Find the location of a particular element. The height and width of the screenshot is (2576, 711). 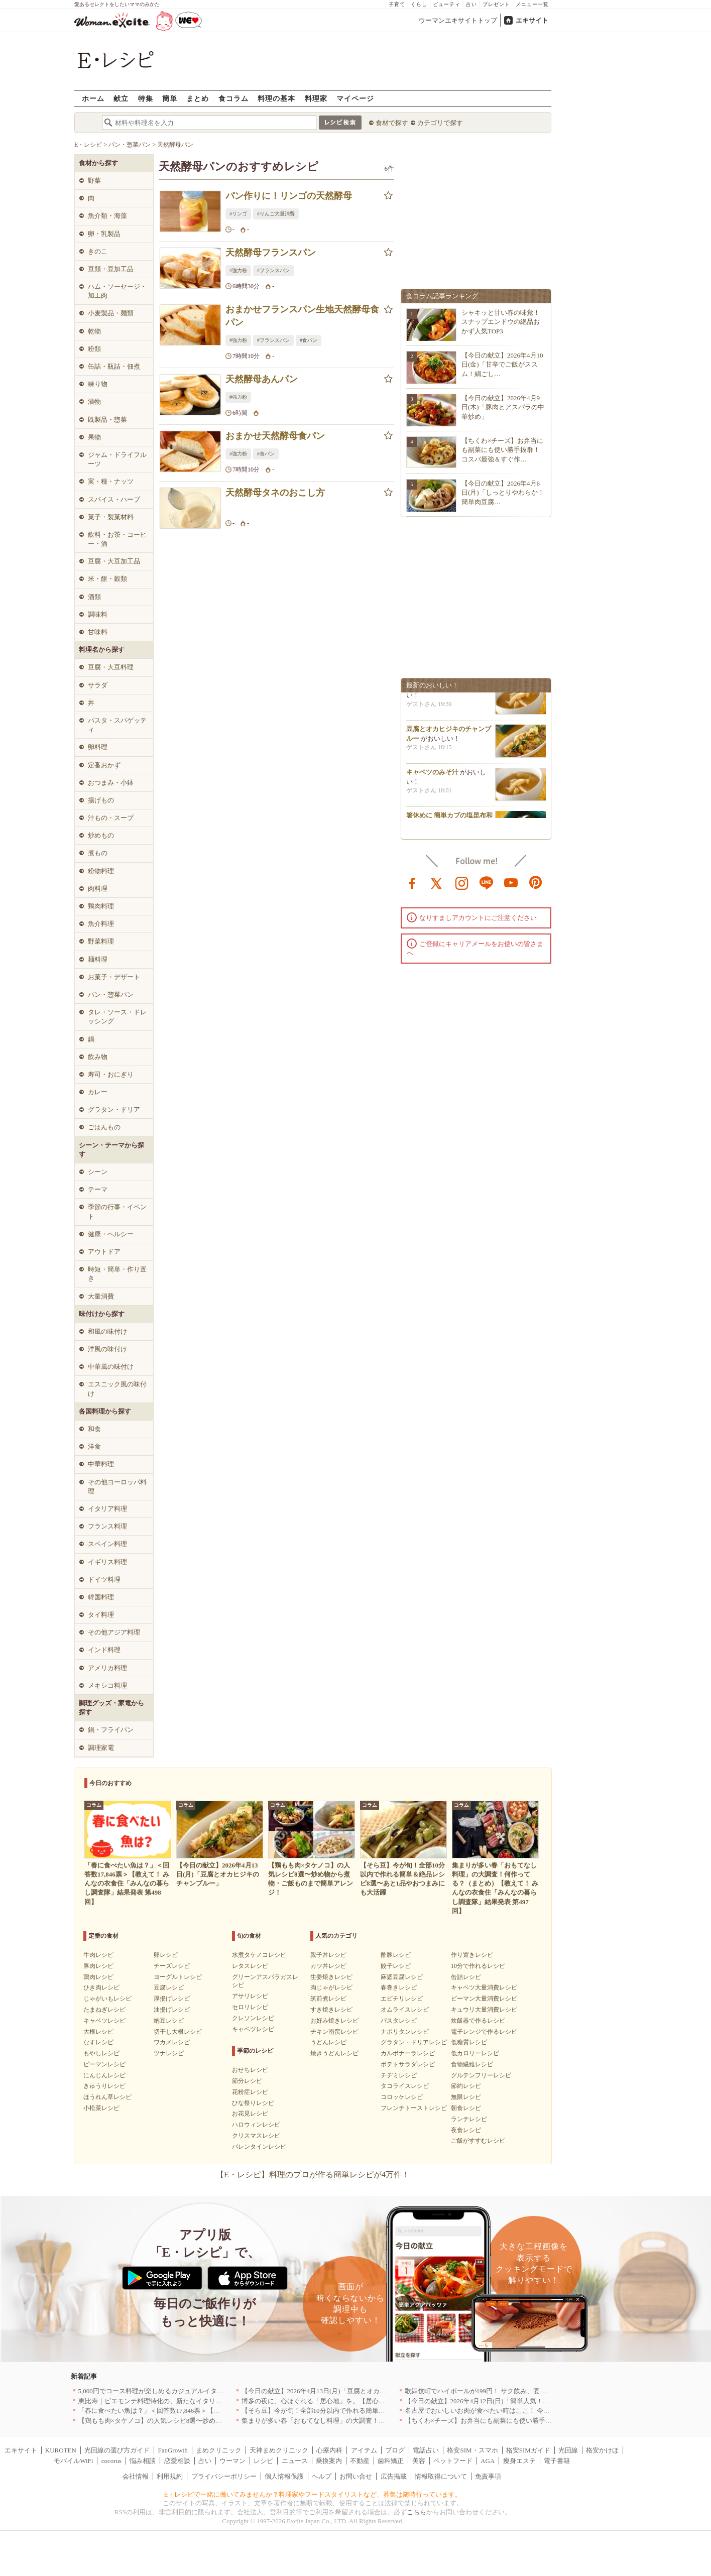

料理家 is located at coordinates (316, 98).